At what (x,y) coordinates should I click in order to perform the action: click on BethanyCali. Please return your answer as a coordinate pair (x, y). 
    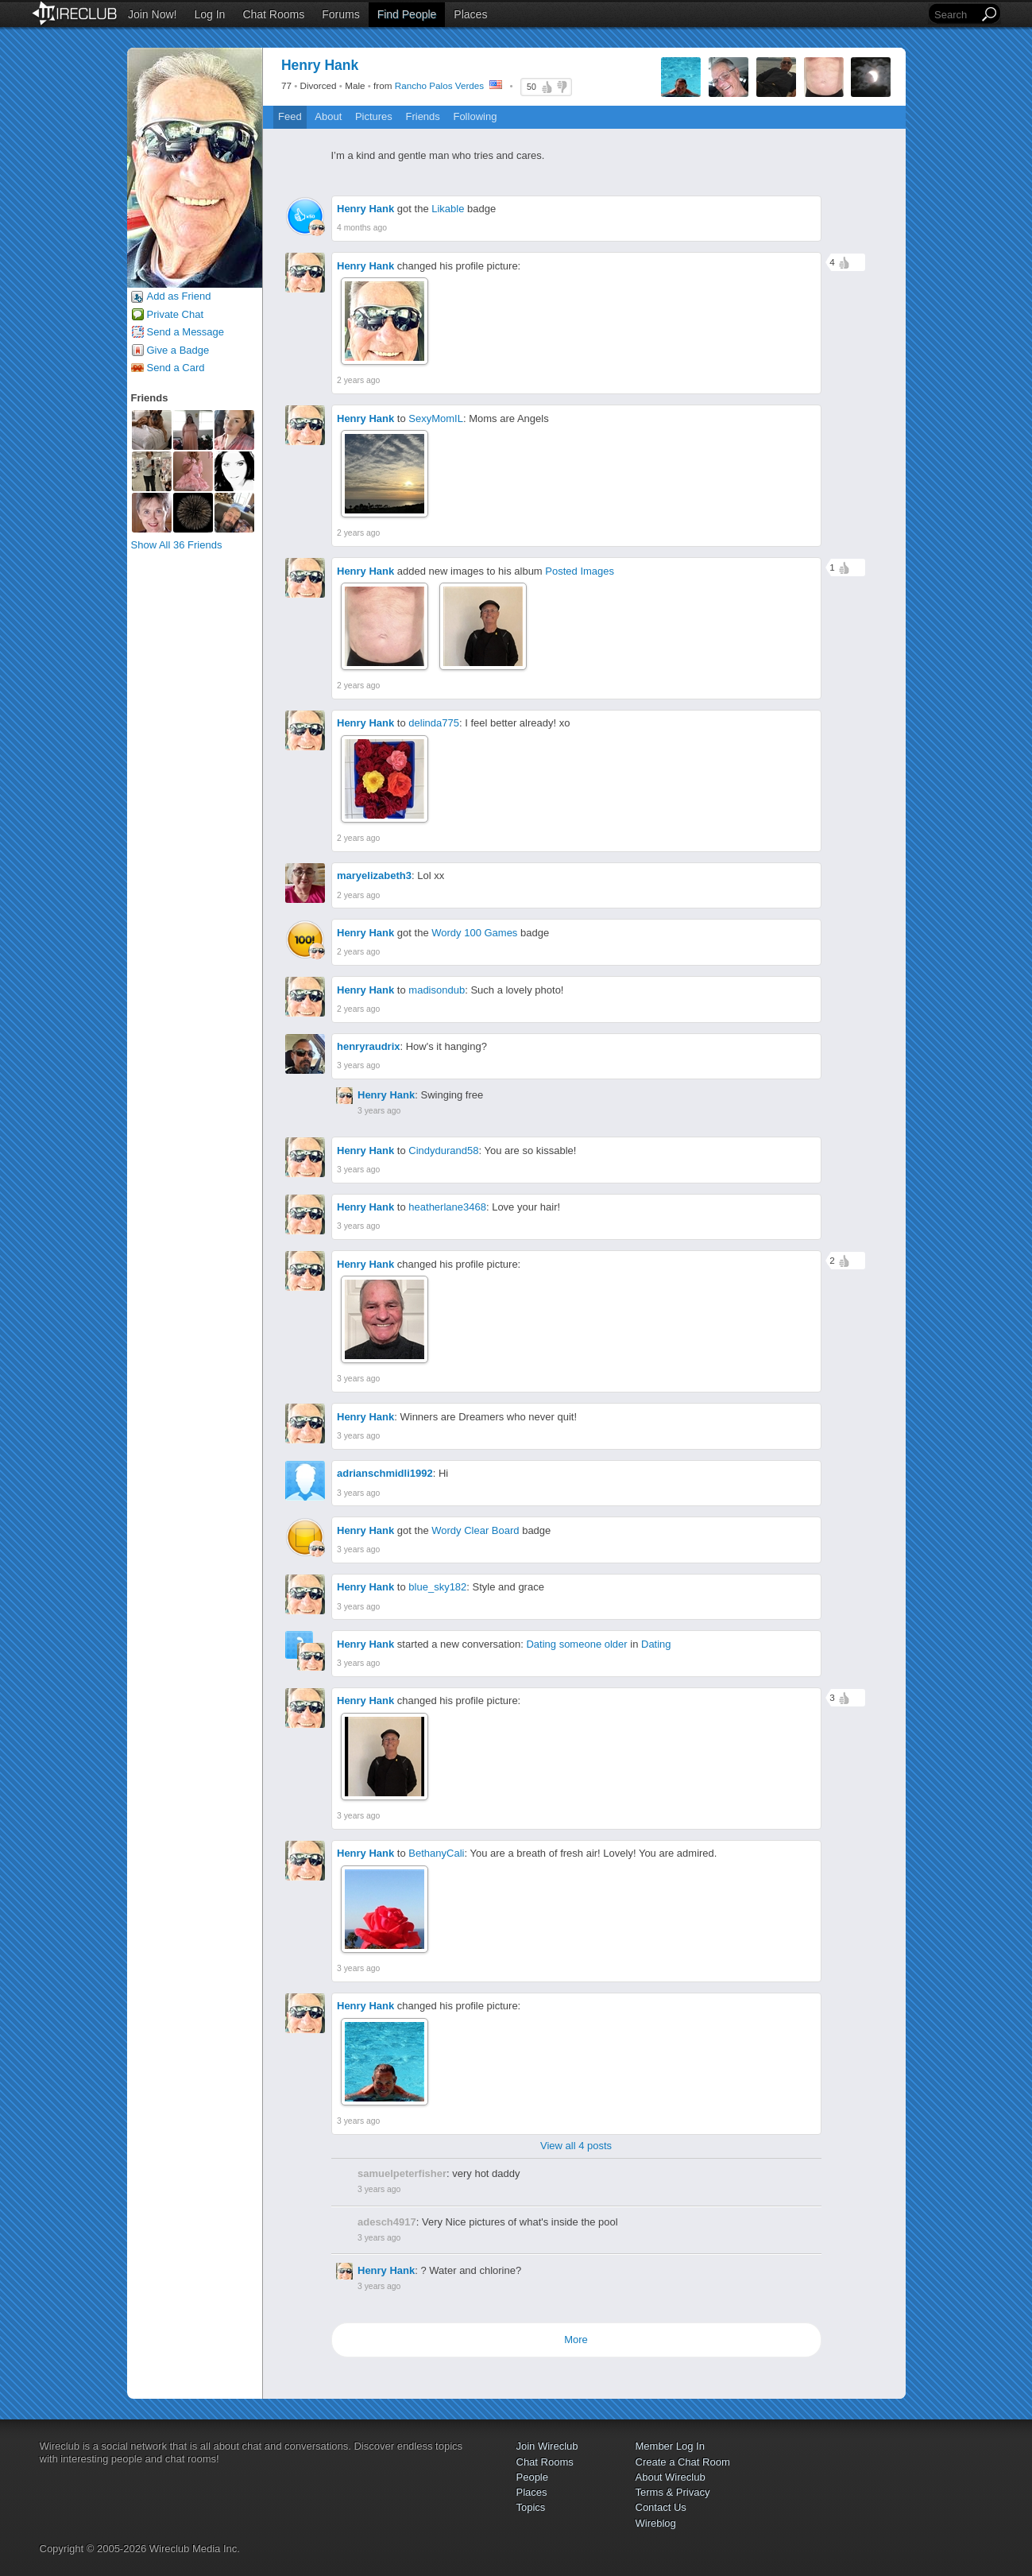
    Looking at the image, I should click on (436, 1853).